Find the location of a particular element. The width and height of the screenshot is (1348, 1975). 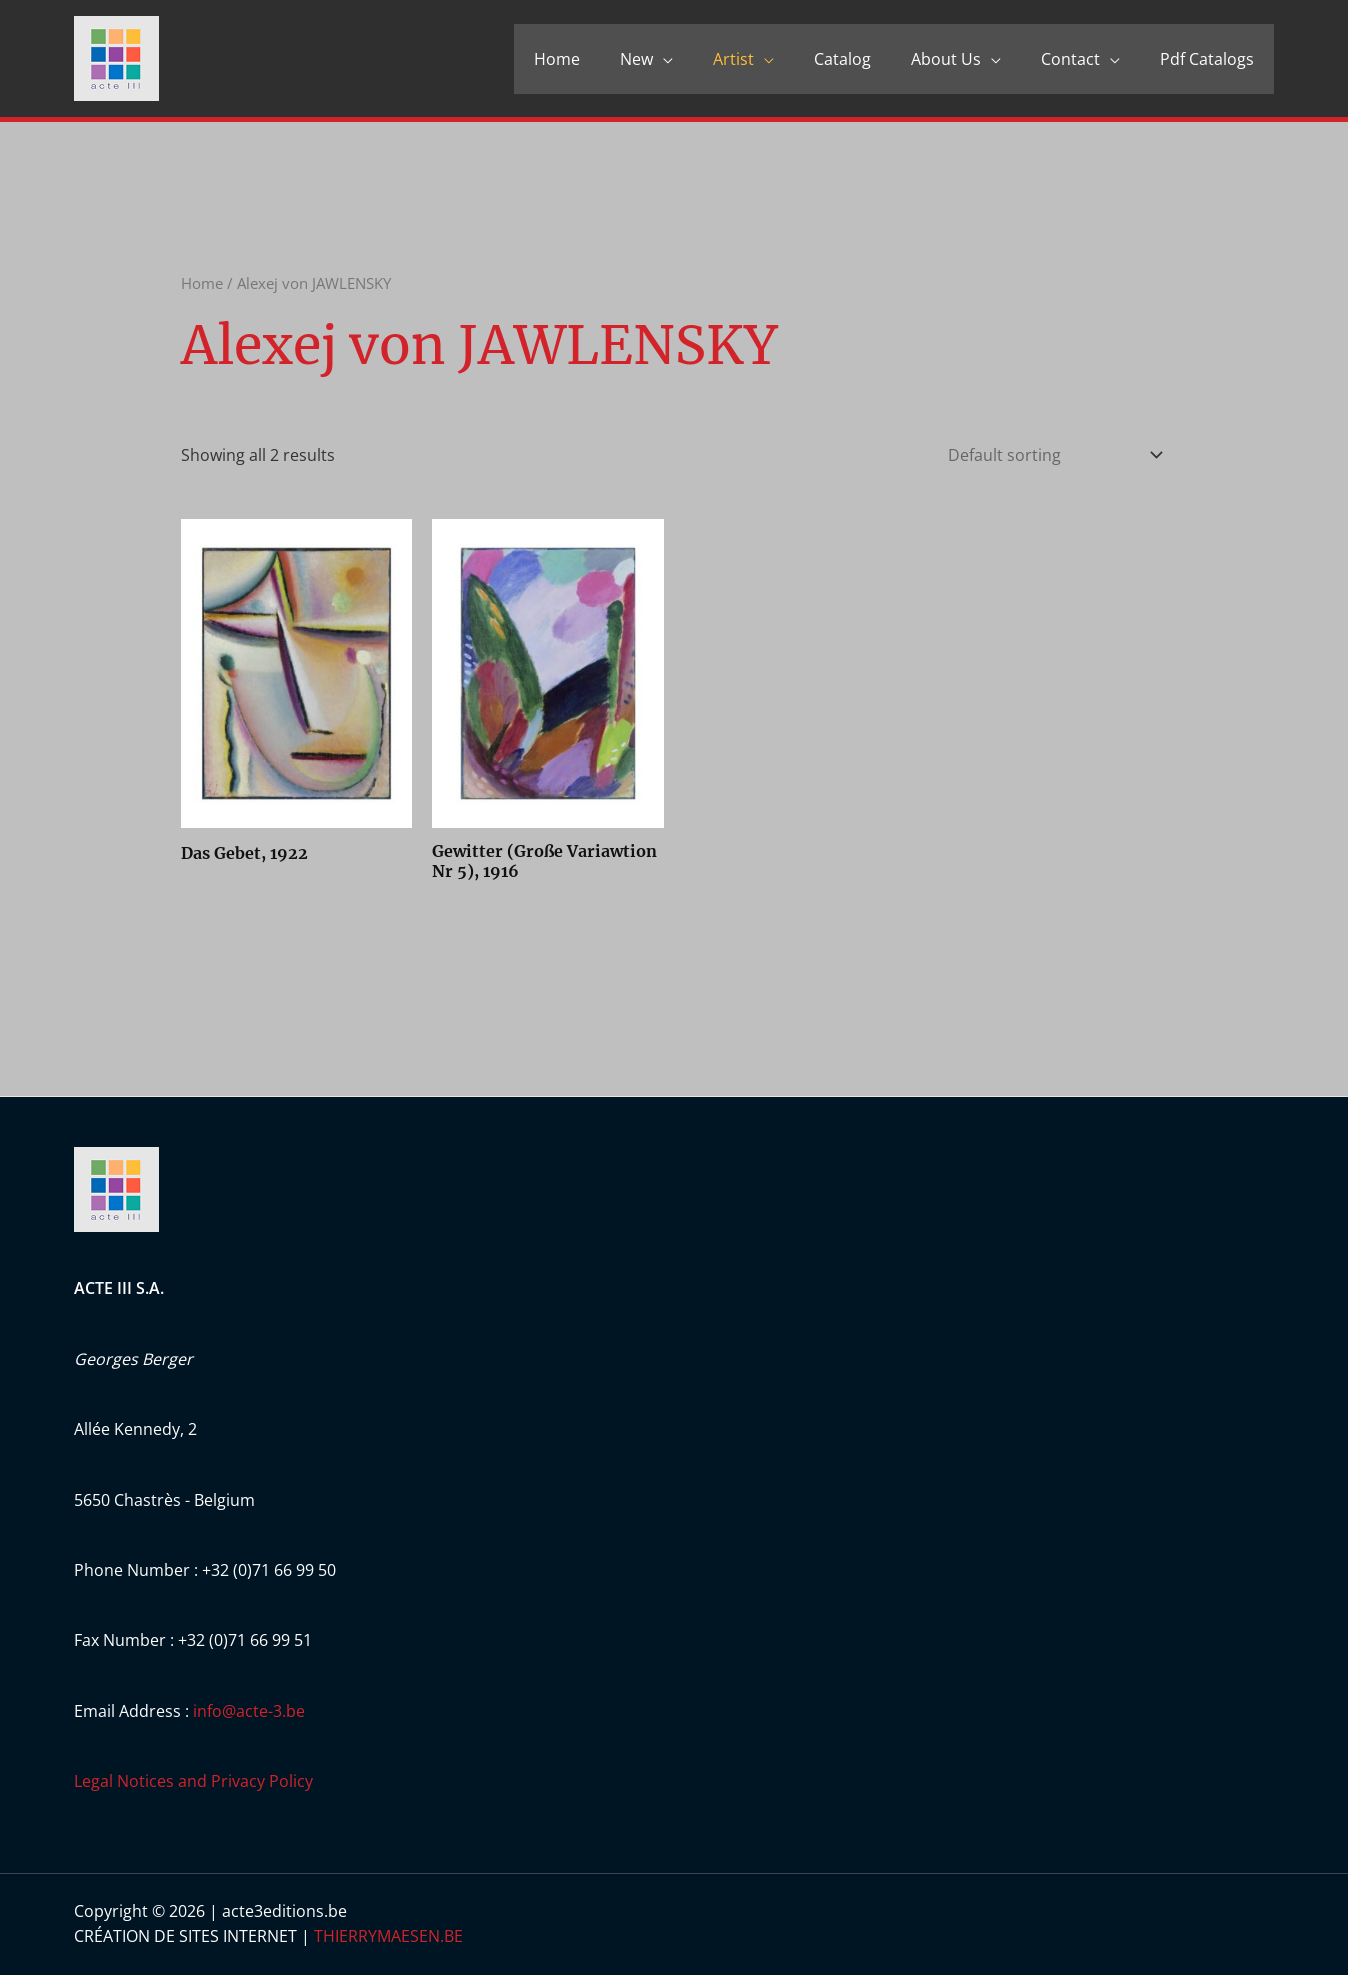

New is located at coordinates (636, 59).